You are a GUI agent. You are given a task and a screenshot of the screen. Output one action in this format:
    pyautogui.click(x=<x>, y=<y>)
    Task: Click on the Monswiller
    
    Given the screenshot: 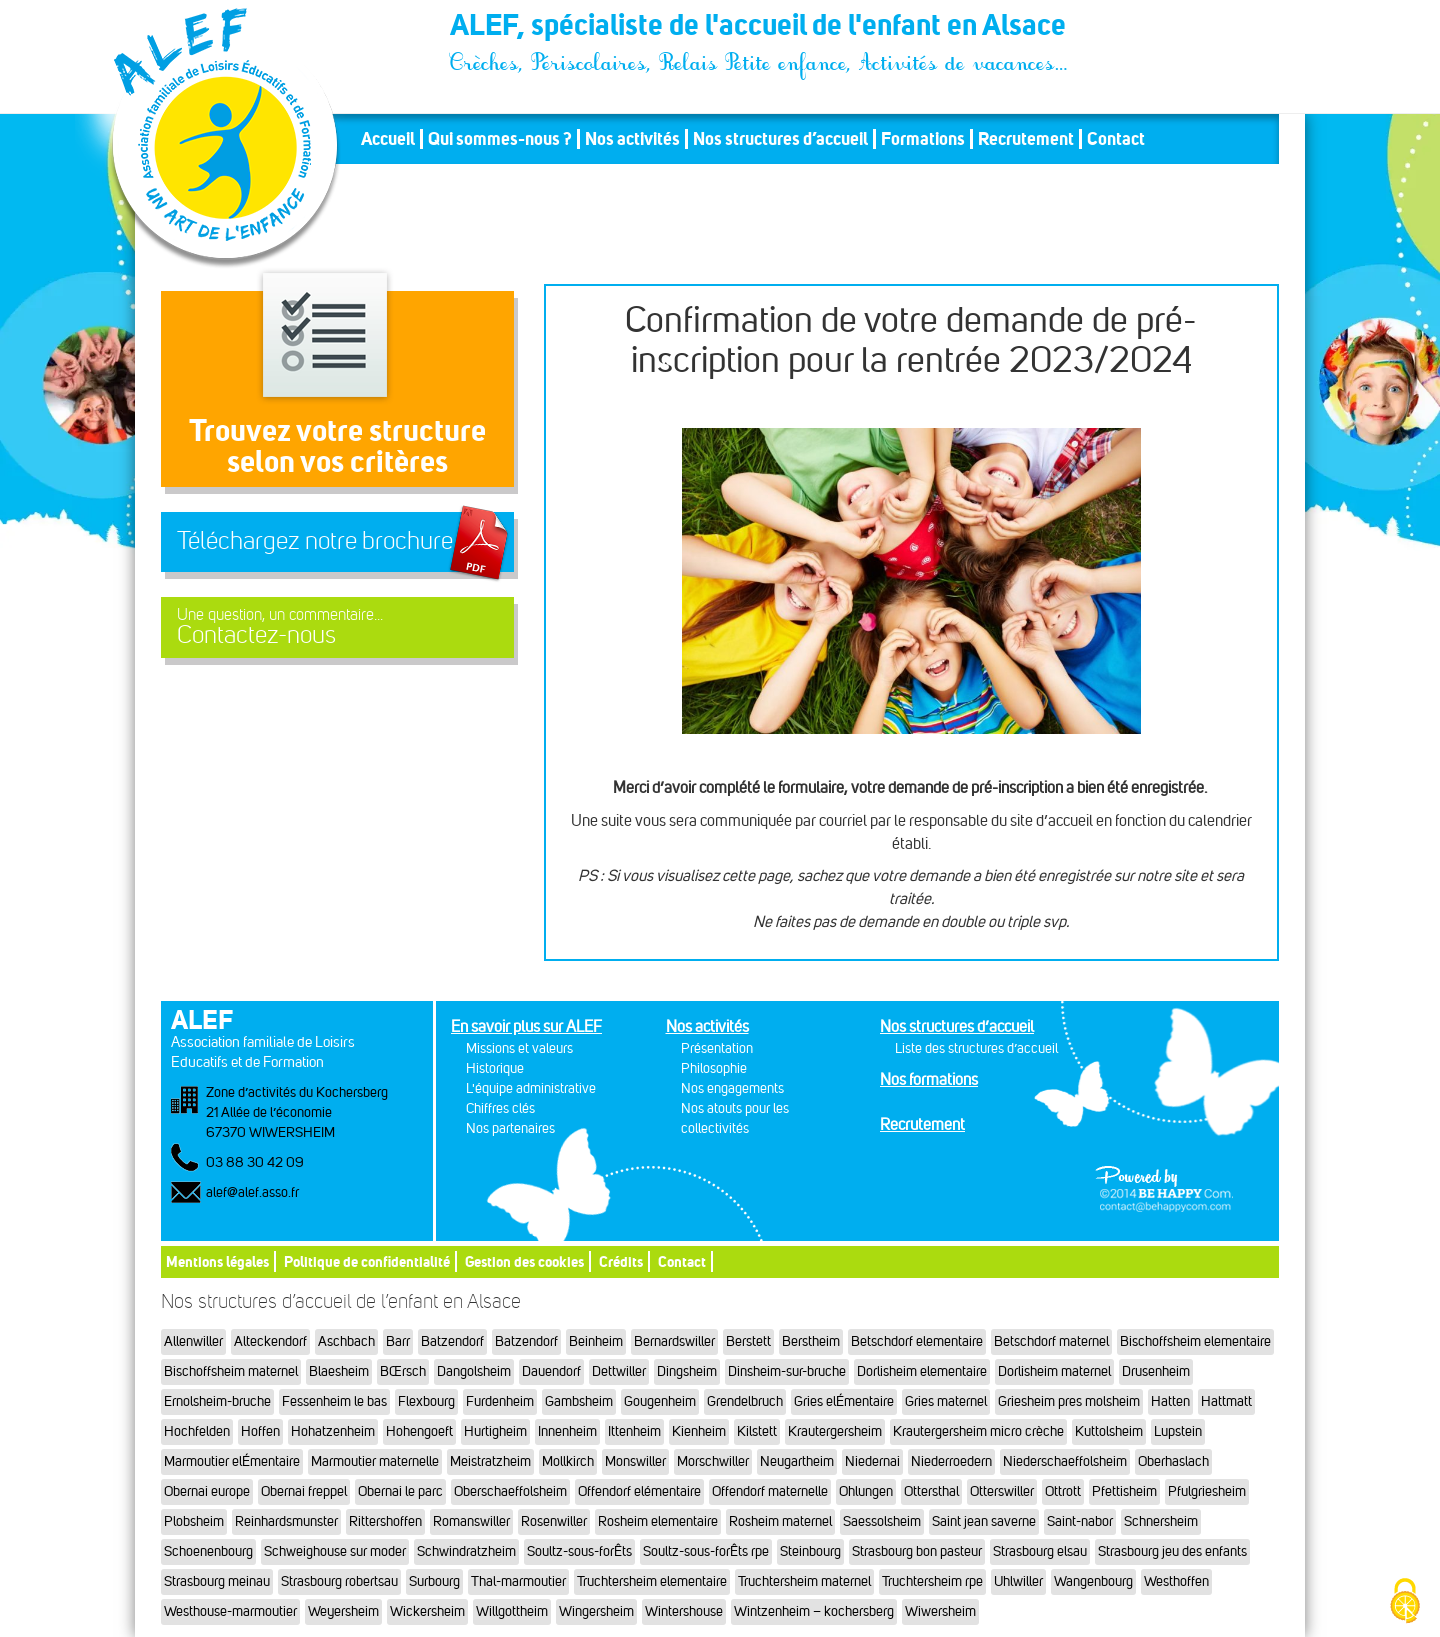 What is the action you would take?
    pyautogui.click(x=635, y=1461)
    